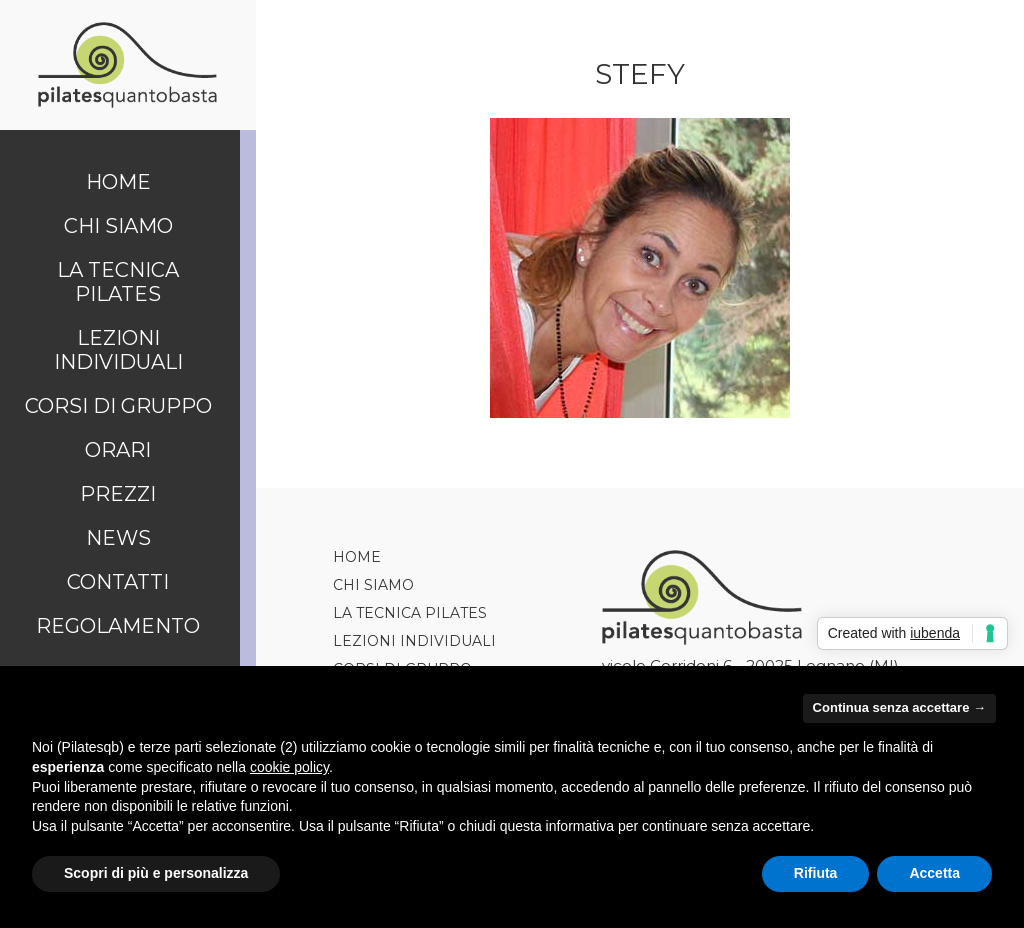 The width and height of the screenshot is (1024, 928). I want to click on Lezioni Individuali, so click(118, 350).